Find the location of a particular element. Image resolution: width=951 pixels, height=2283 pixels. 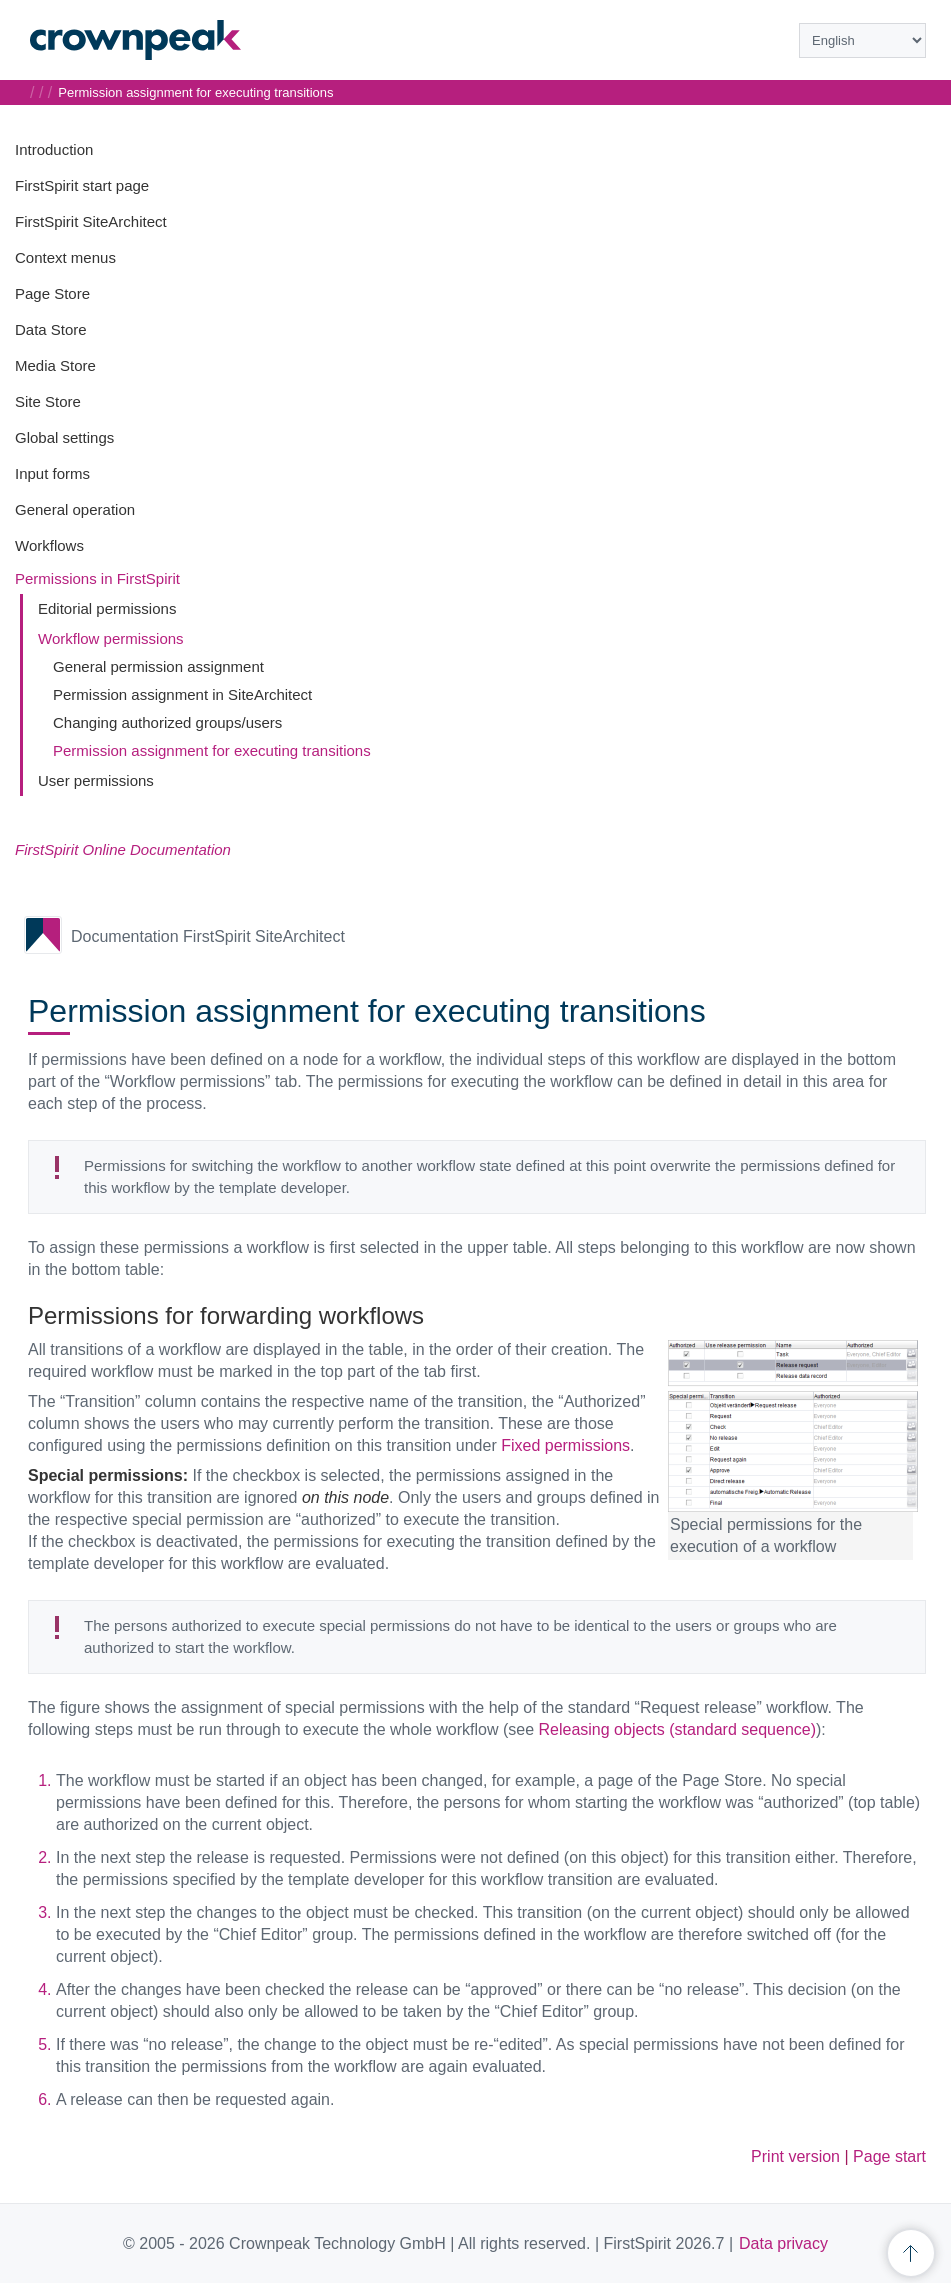

Releasing objects (standard sequence) is located at coordinates (678, 1729).